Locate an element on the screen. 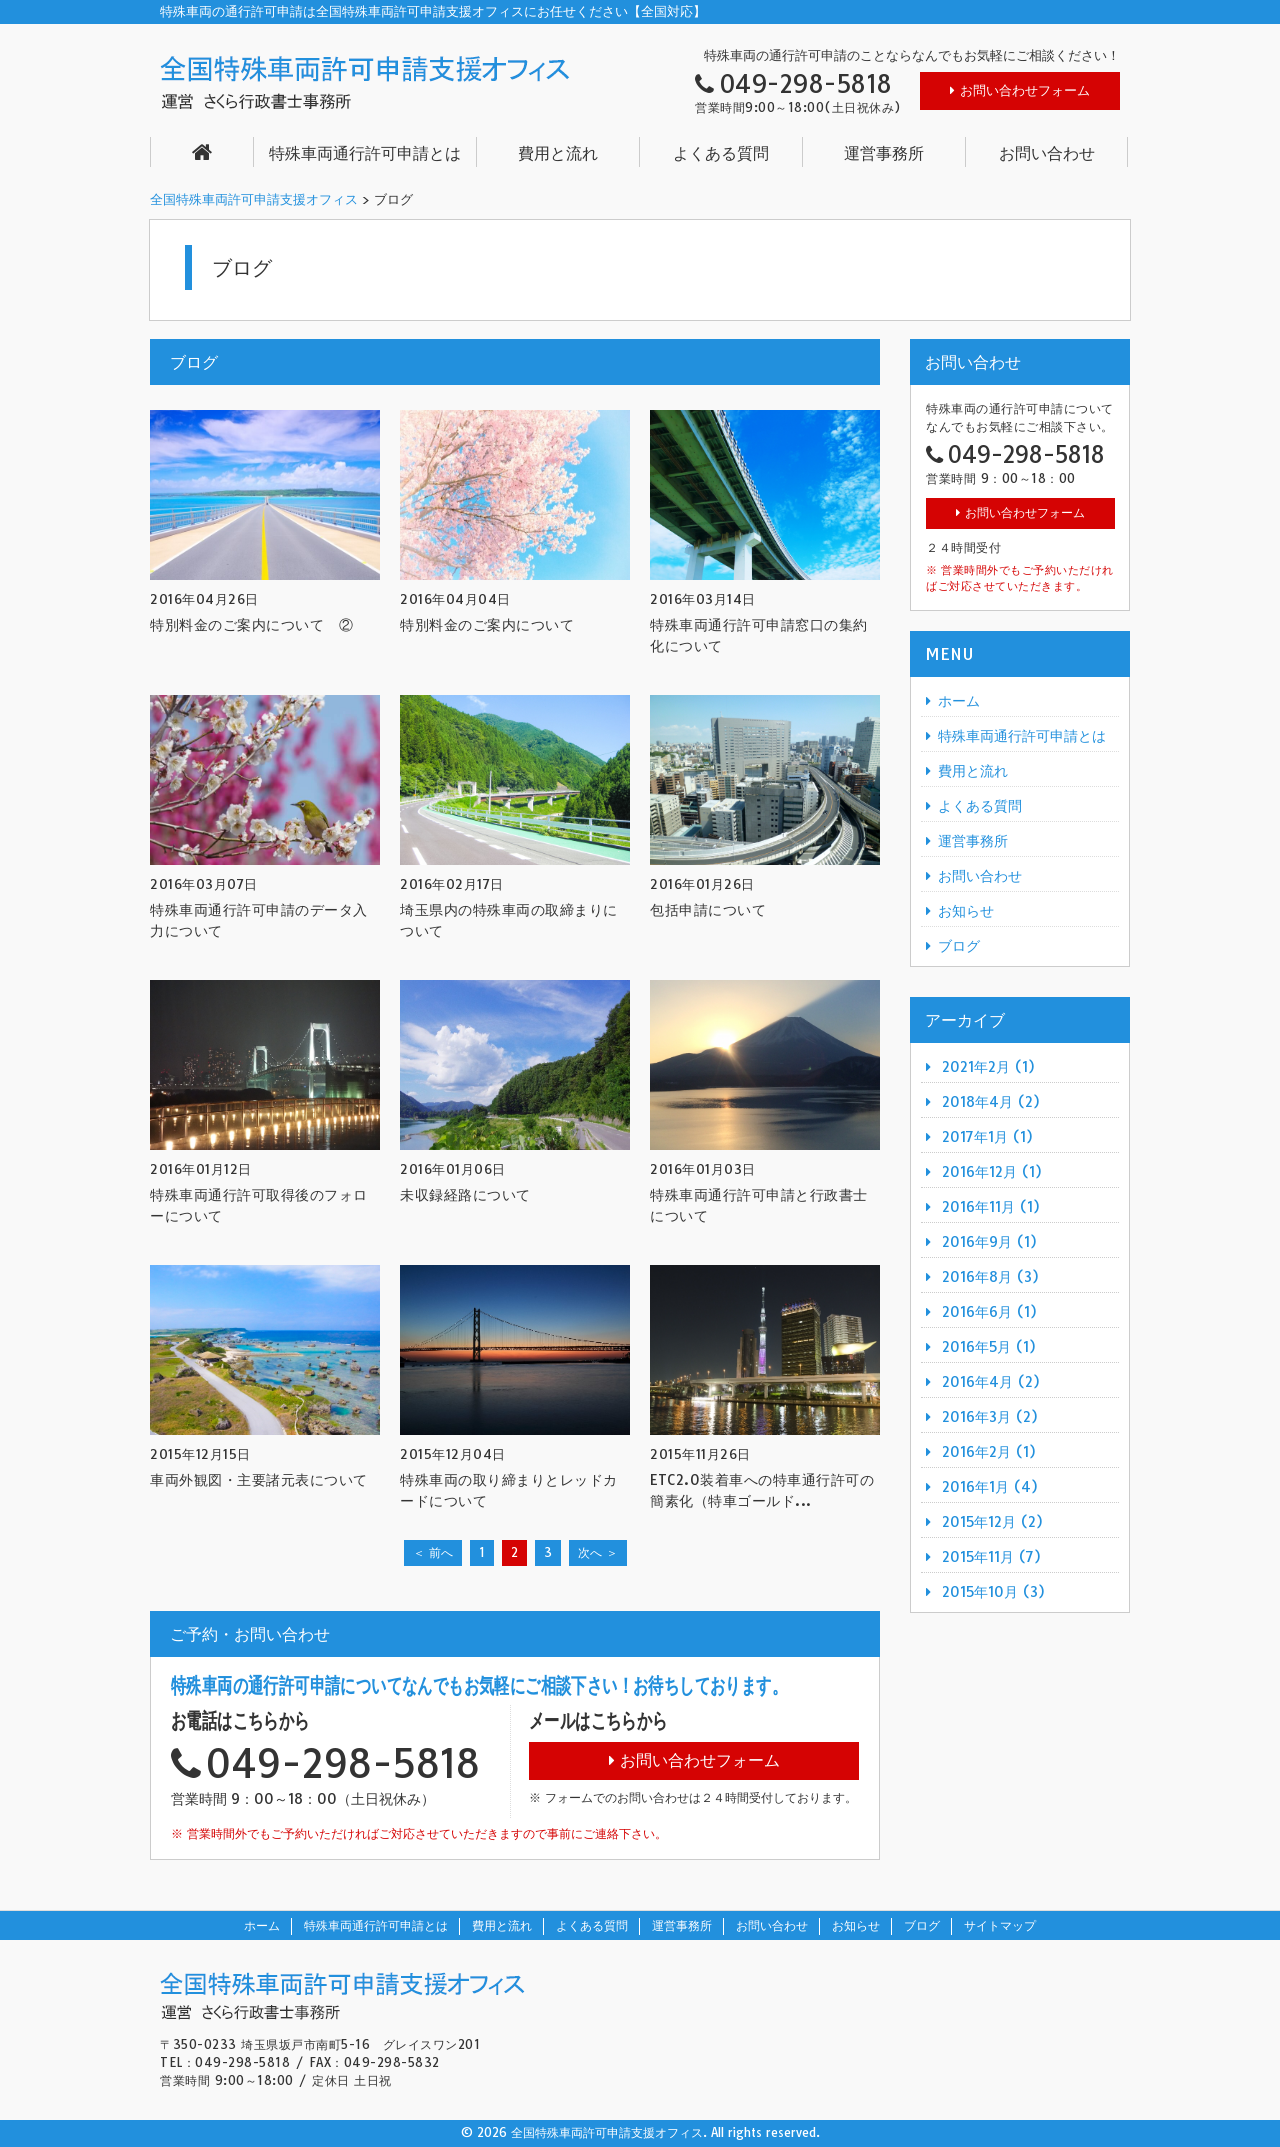 Image resolution: width=1280 pixels, height=2147 pixels. 2016年12月 (1) is located at coordinates (992, 1172).